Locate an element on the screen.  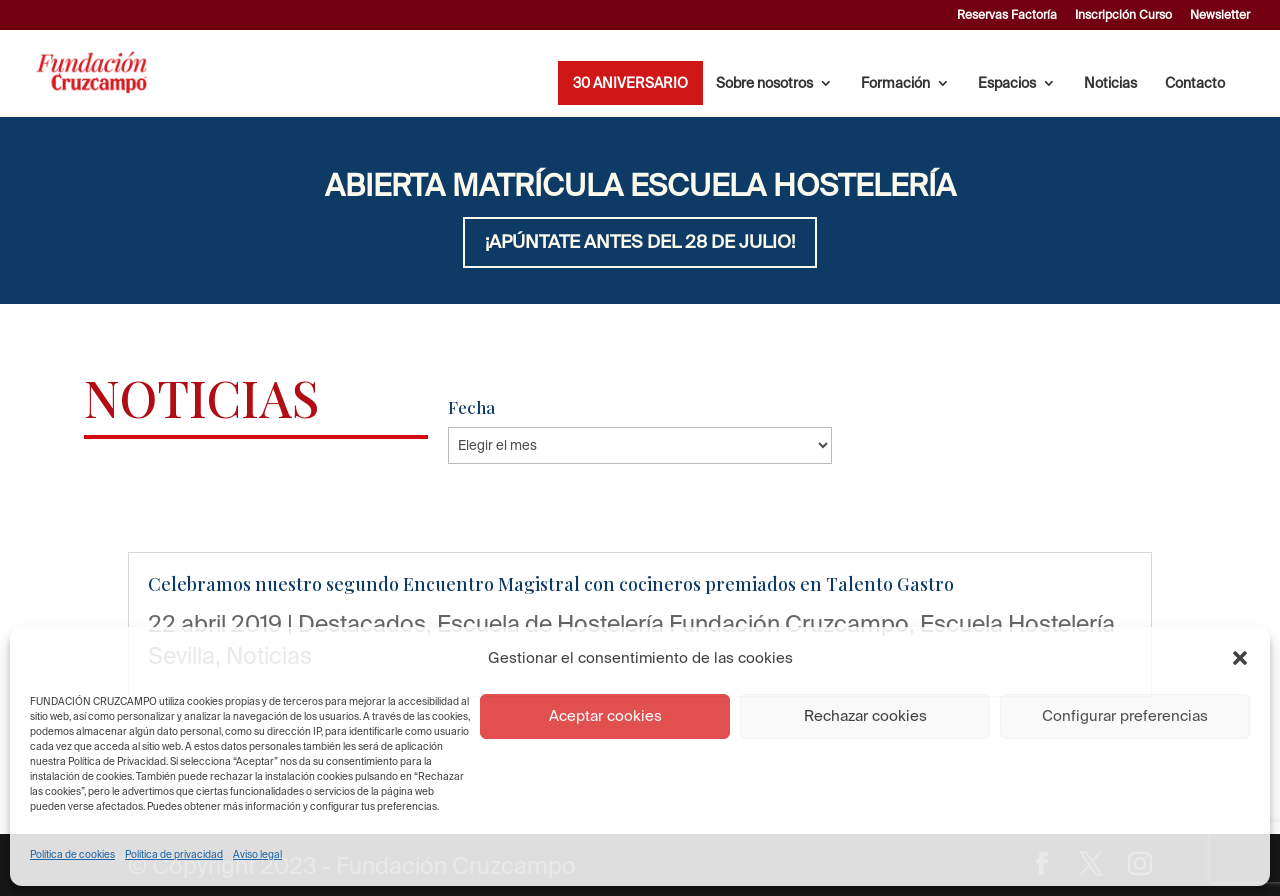
Escuela de Hostelería Fundación Cruzcampo is located at coordinates (673, 623).